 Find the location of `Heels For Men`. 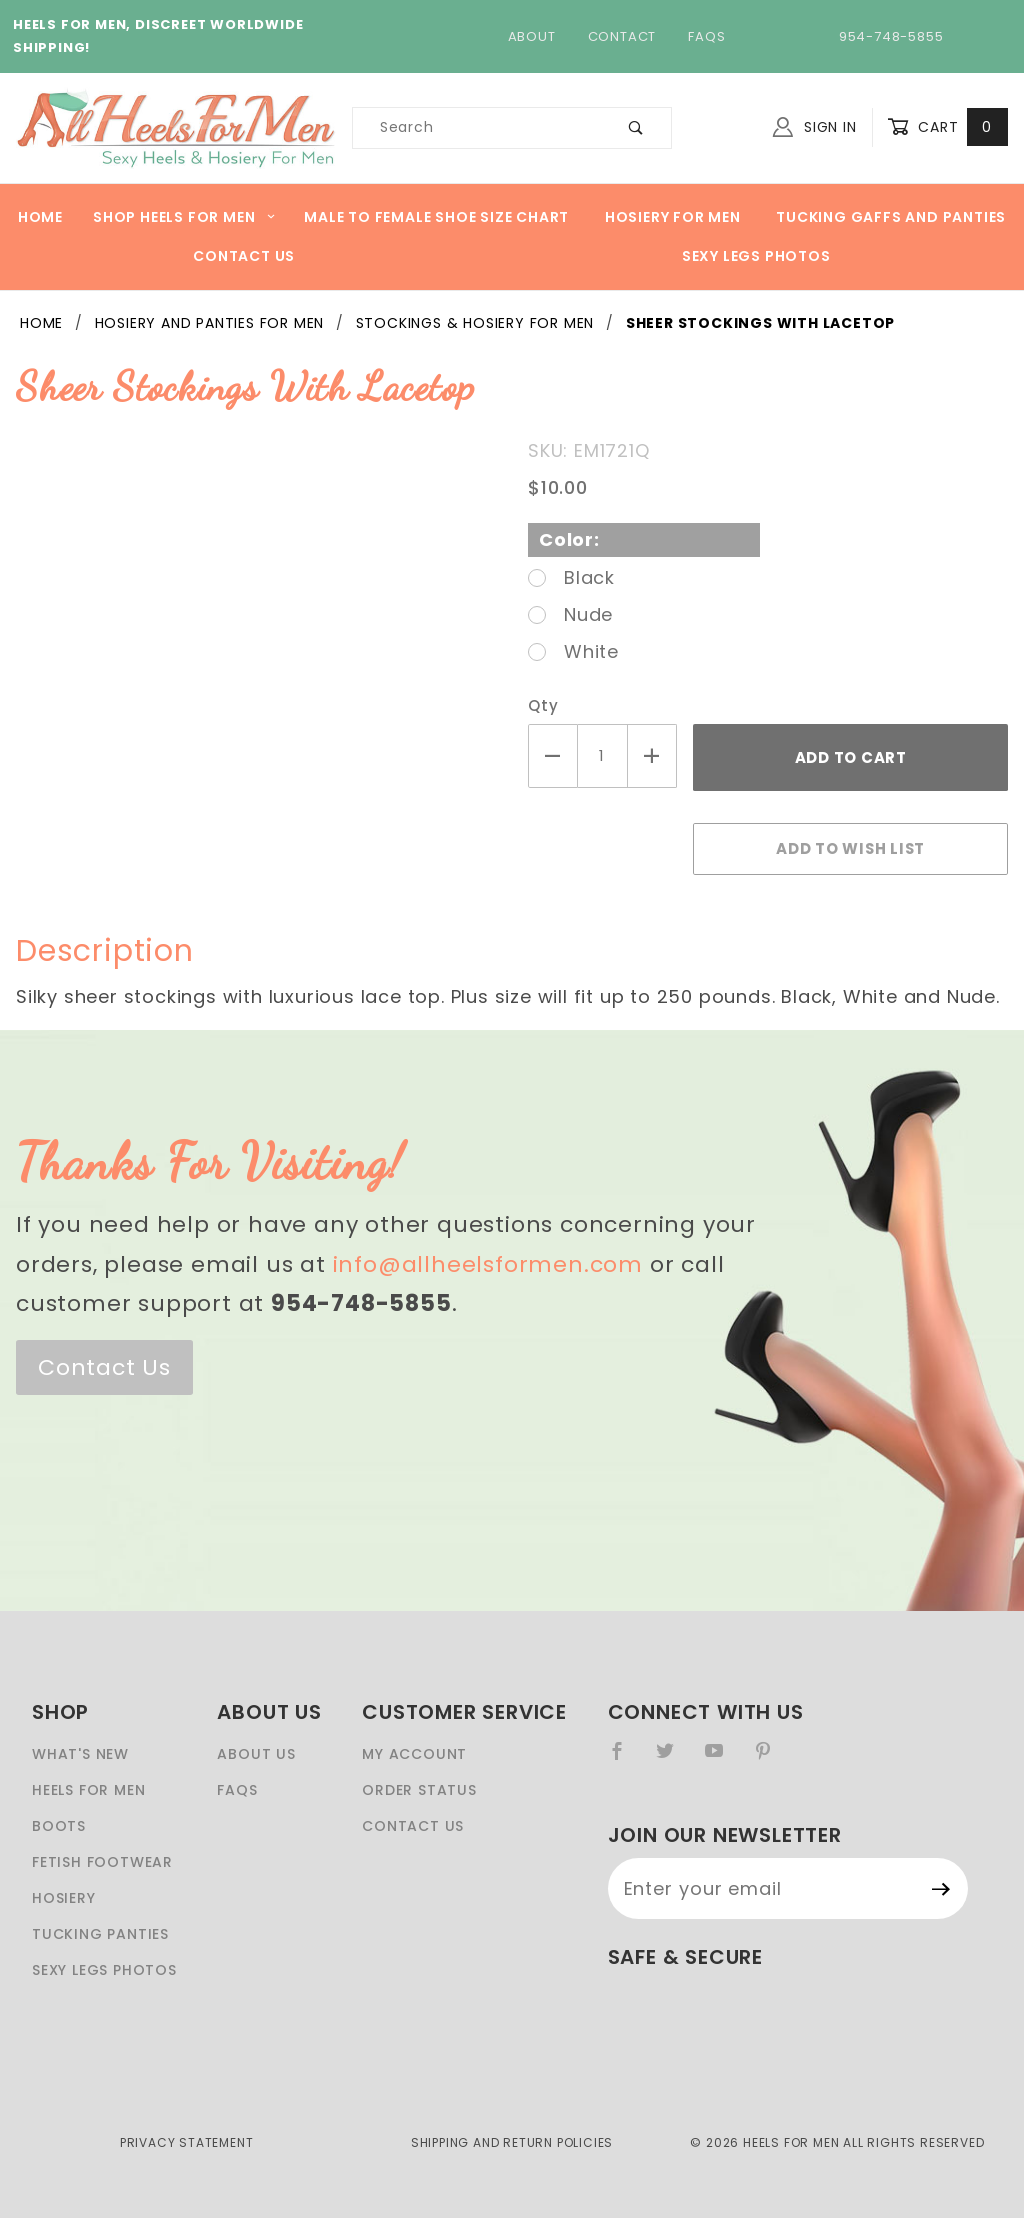

Heels For Men is located at coordinates (88, 1790).